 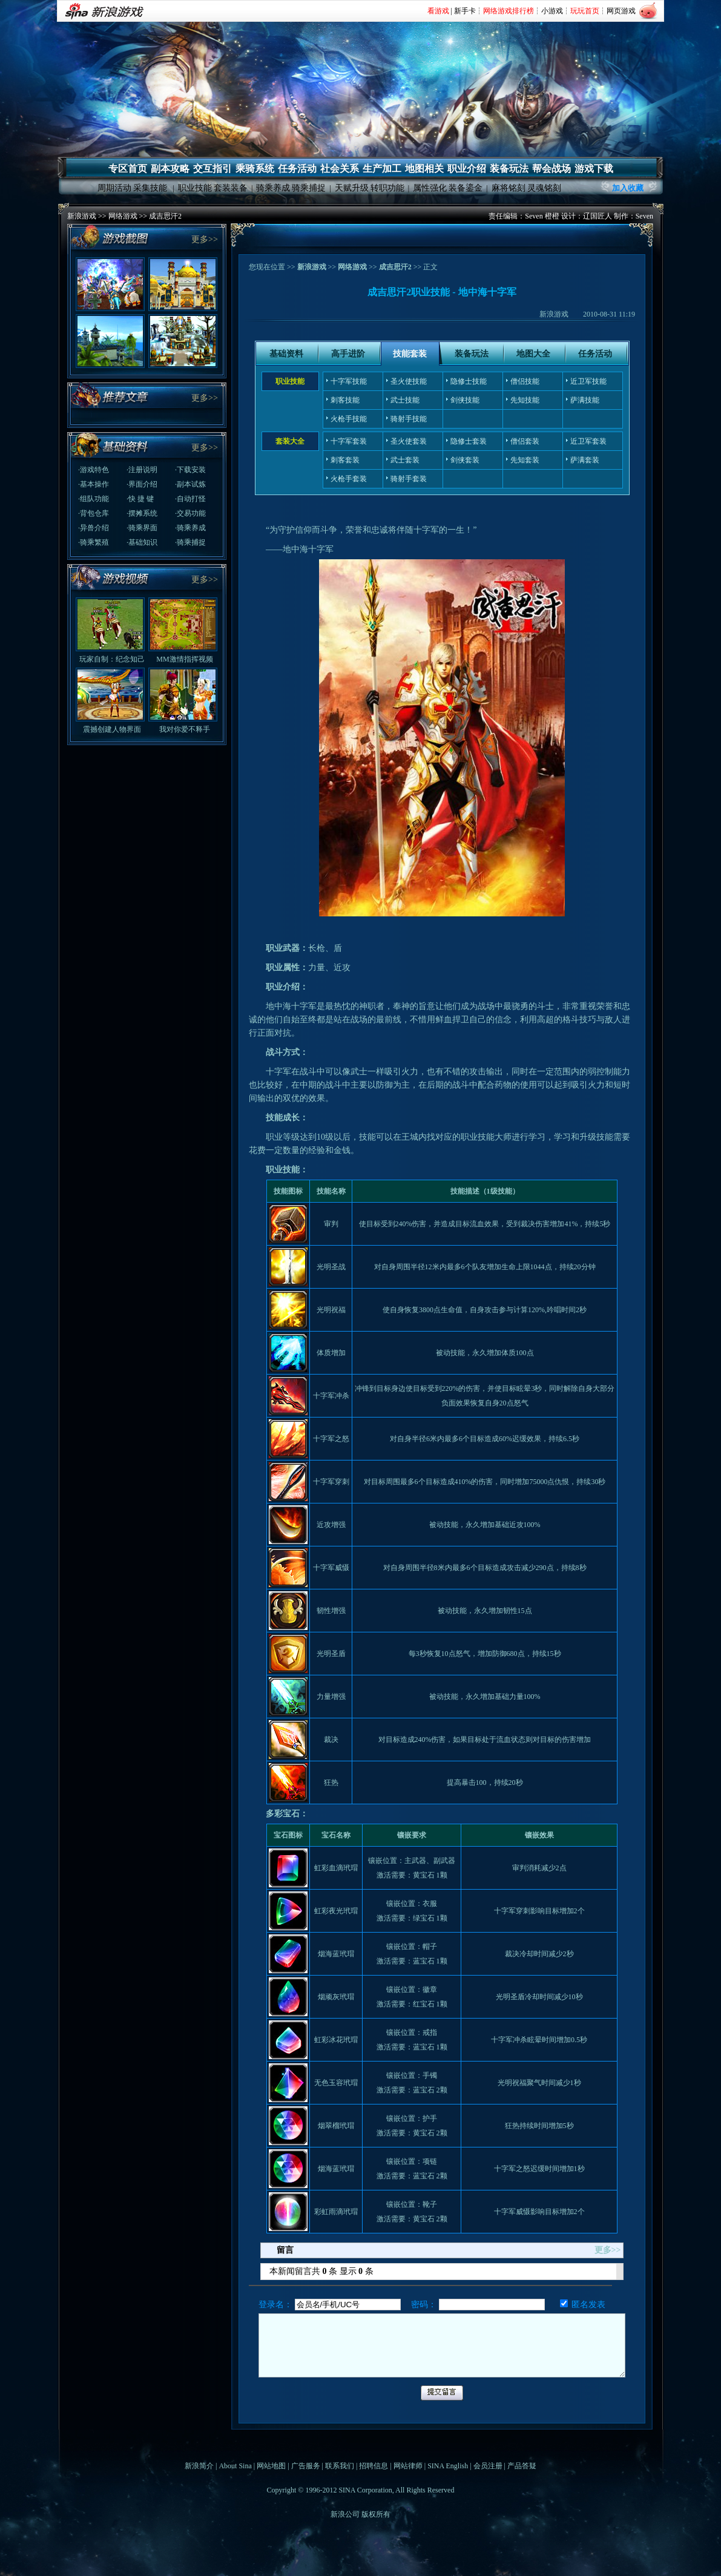 I want to click on 套装装备, so click(x=231, y=187).